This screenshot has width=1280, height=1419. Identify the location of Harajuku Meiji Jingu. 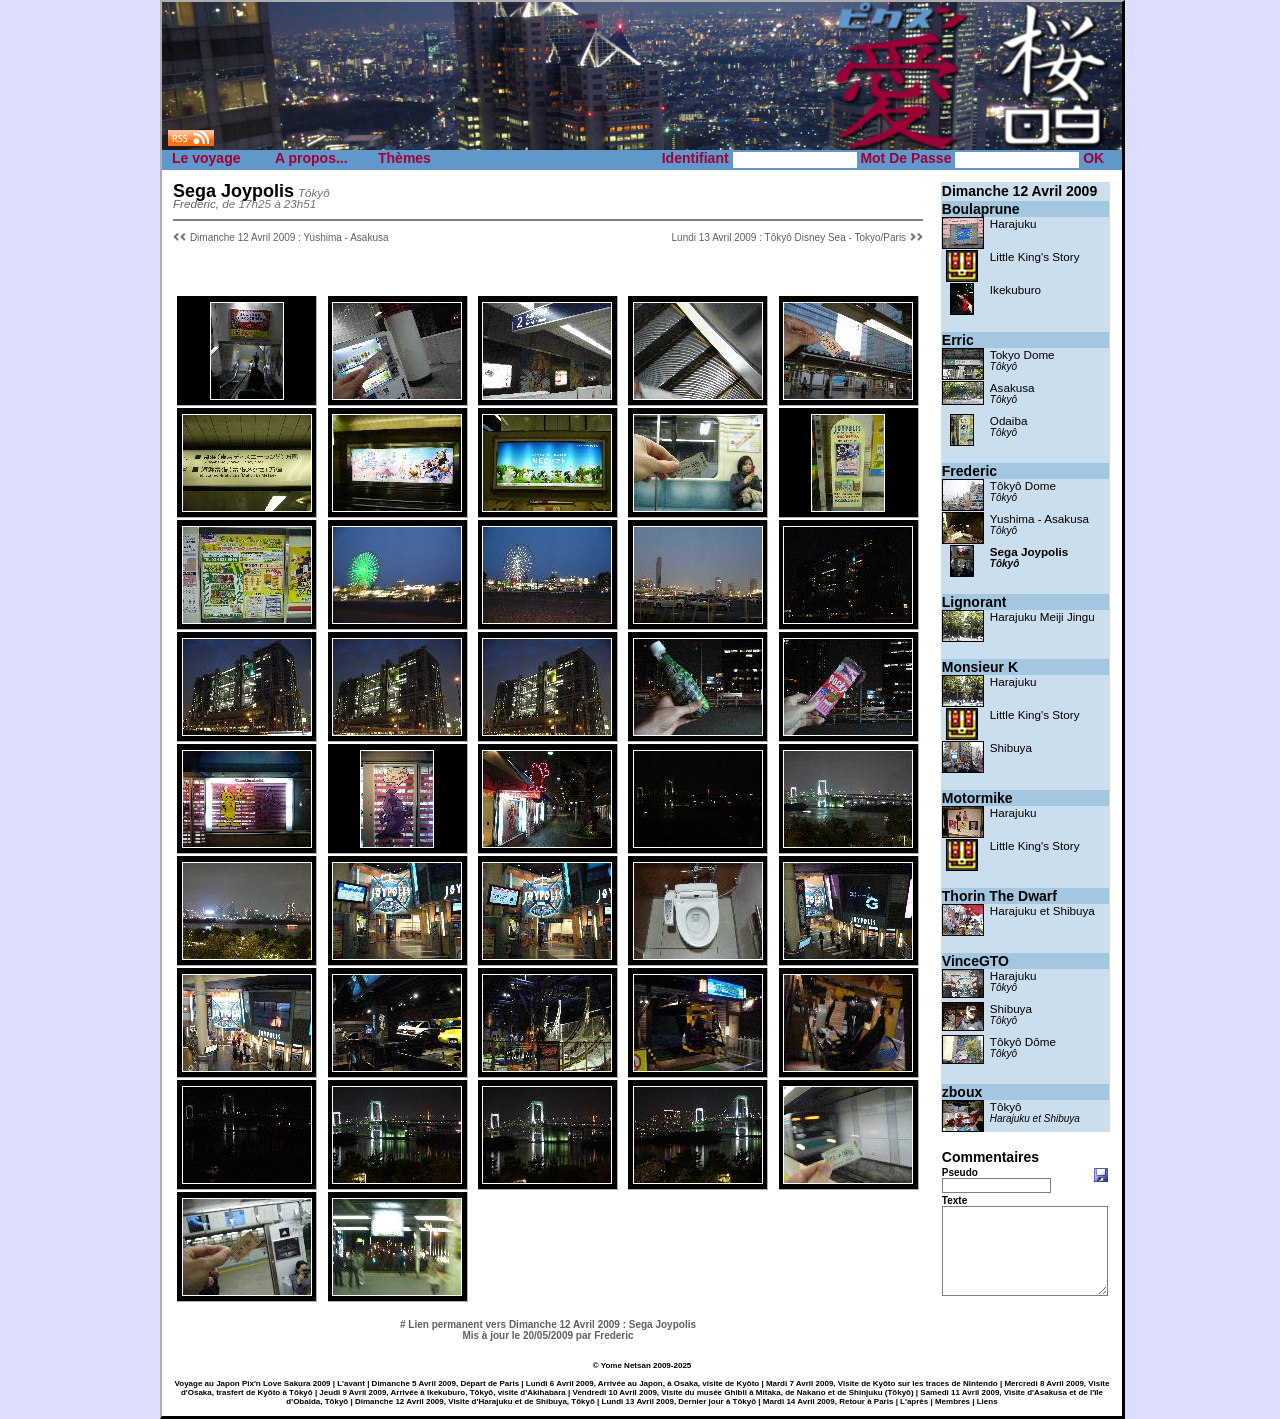
(1042, 616).